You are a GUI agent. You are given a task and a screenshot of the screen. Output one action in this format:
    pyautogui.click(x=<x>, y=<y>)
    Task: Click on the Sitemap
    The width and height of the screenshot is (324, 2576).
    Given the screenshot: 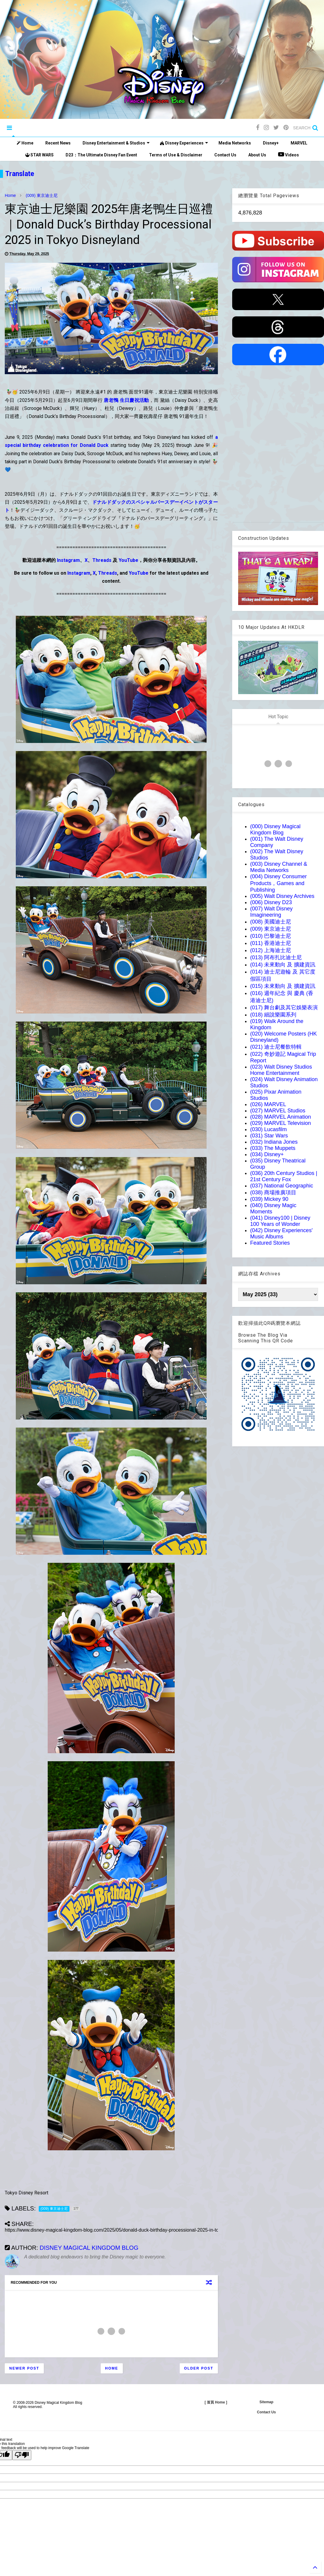 What is the action you would take?
    pyautogui.click(x=266, y=2402)
    